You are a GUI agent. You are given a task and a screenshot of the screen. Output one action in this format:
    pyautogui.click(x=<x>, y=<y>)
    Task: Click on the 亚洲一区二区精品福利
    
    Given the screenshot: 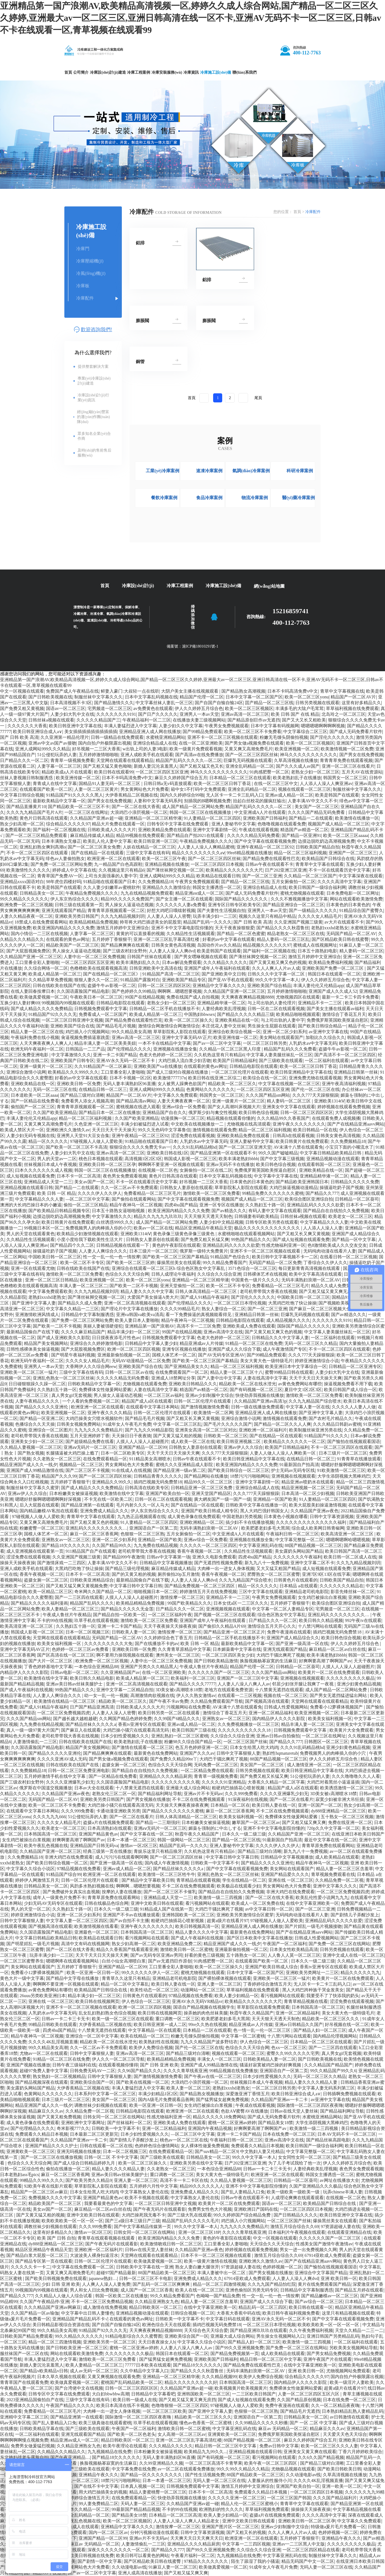 What is the action you would take?
    pyautogui.click(x=271, y=1712)
    